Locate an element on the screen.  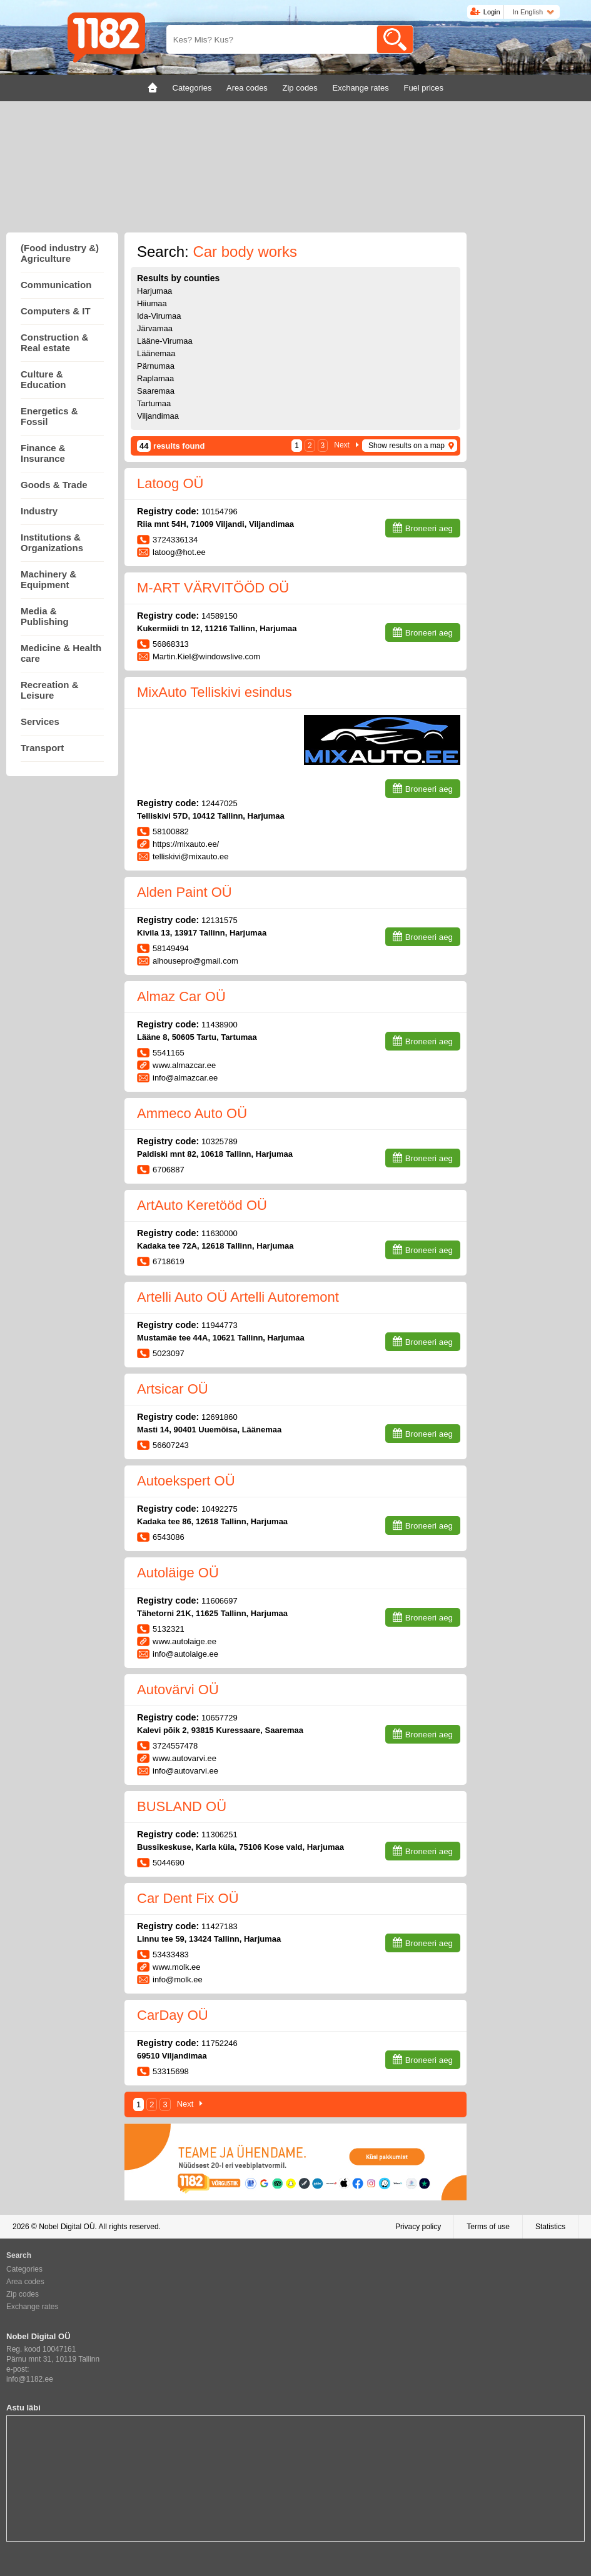
www.molk.ee is located at coordinates (177, 1967).